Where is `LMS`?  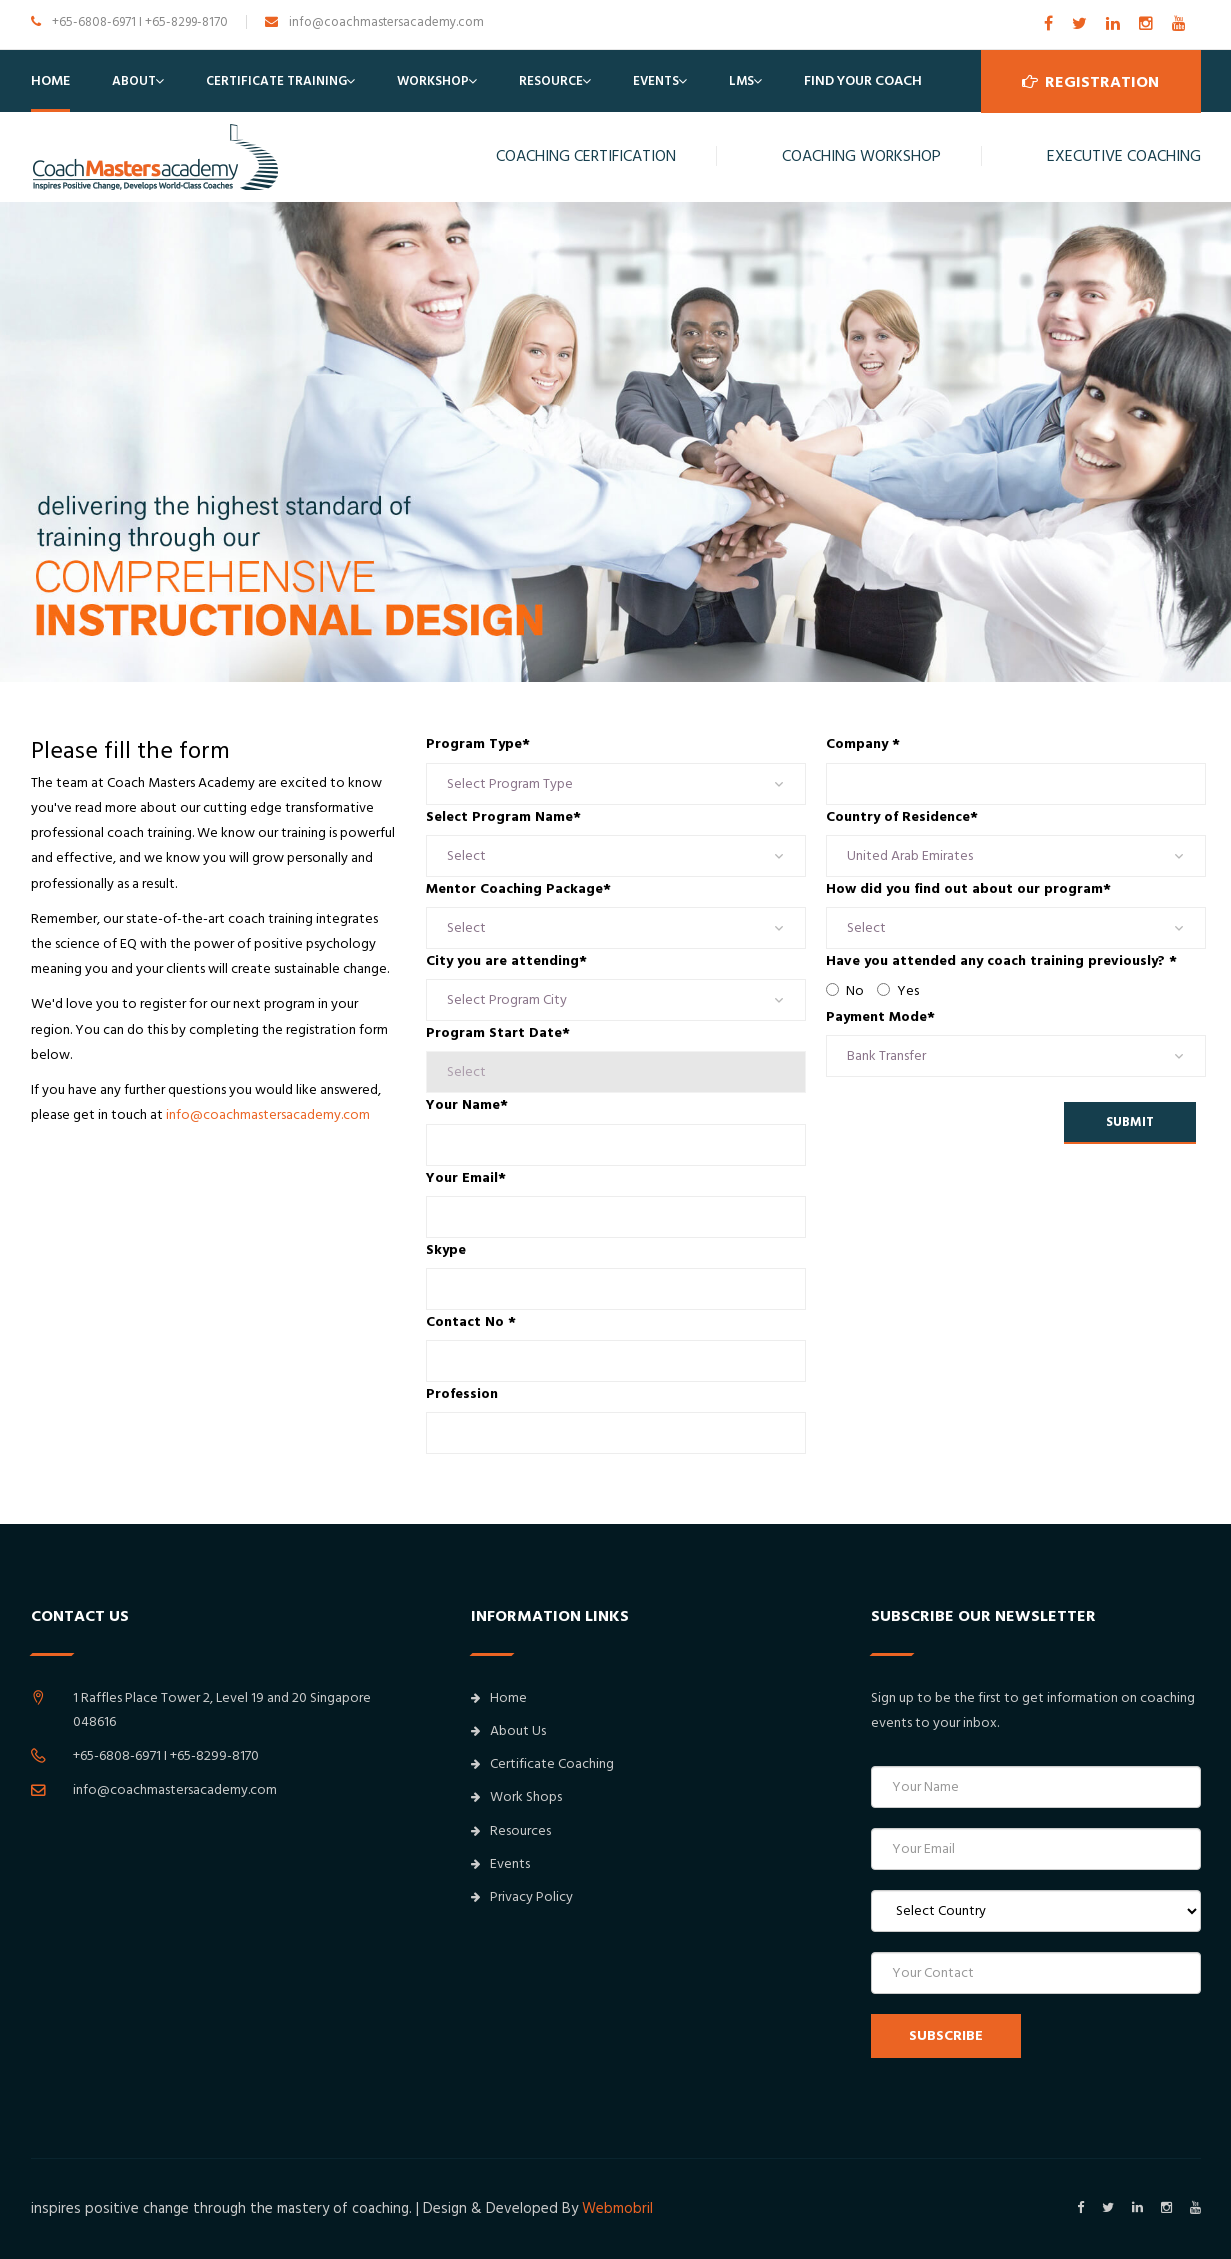 LMS is located at coordinates (741, 81).